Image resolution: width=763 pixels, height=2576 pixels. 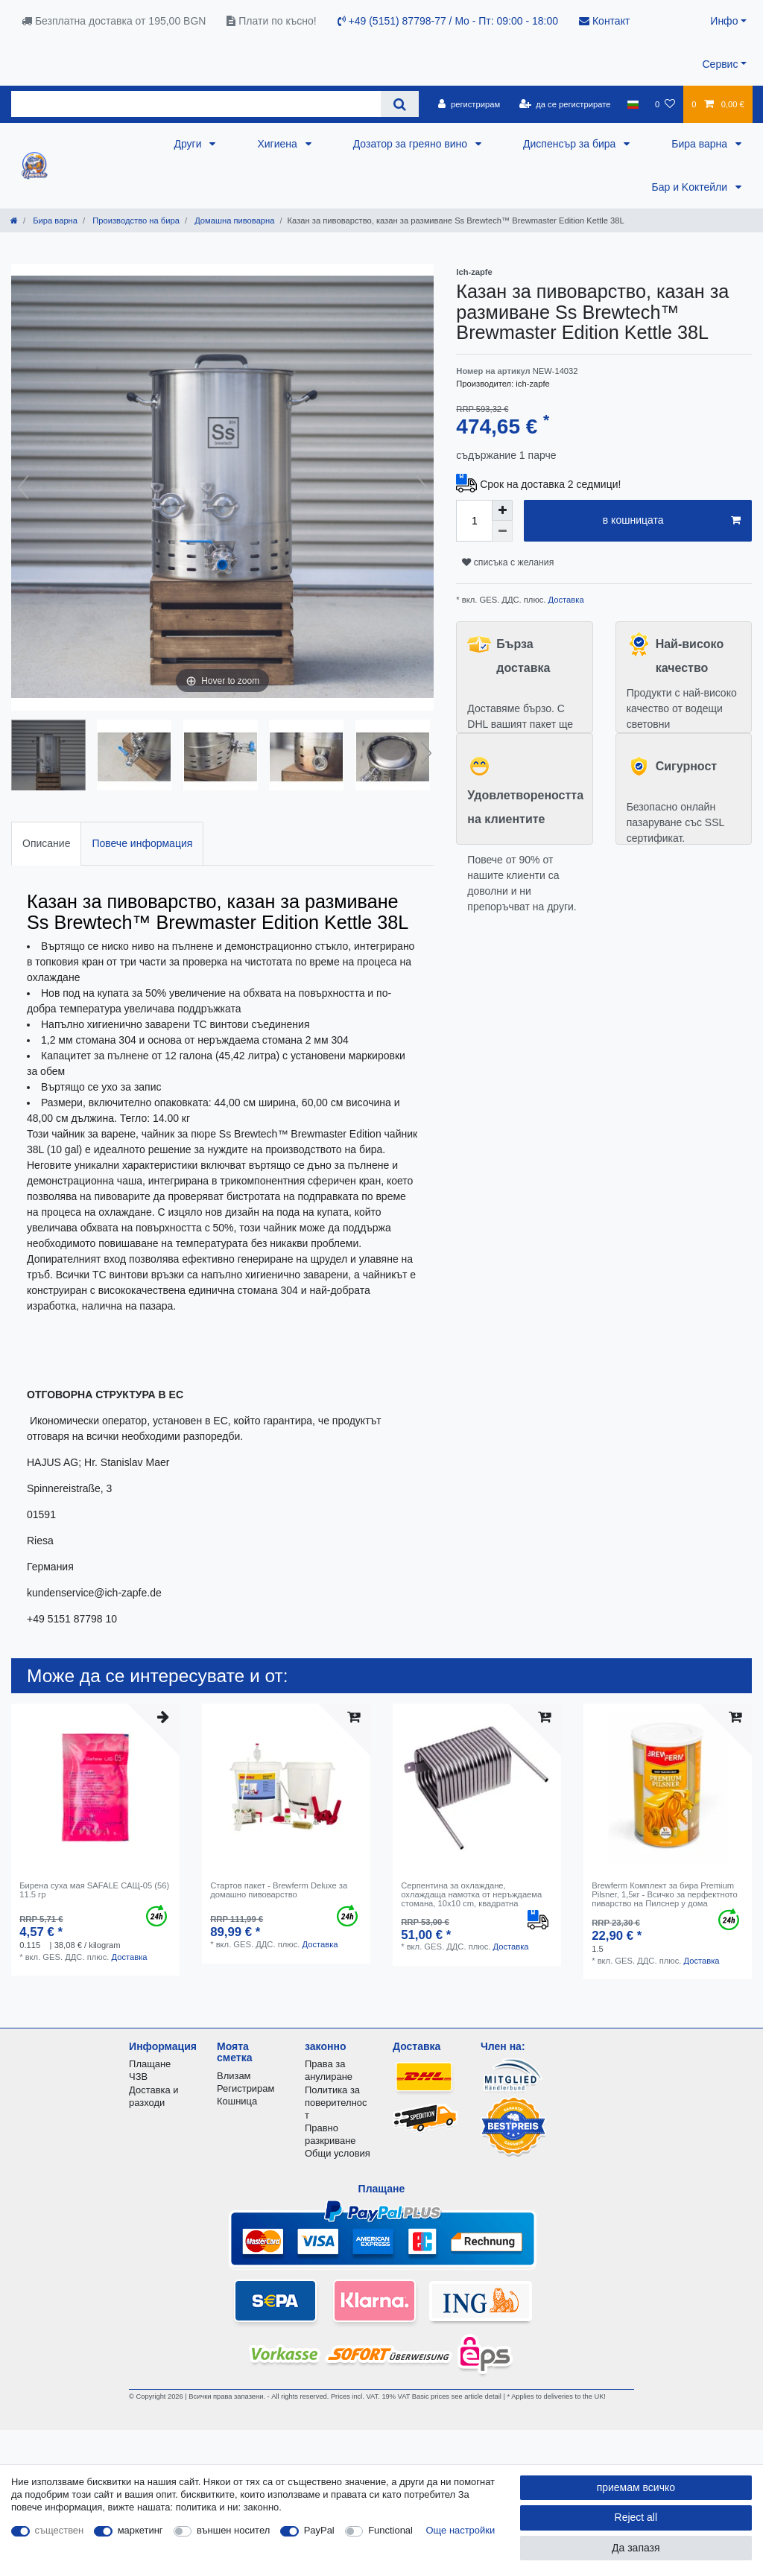 I want to click on ЧЗВ, so click(x=138, y=2076).